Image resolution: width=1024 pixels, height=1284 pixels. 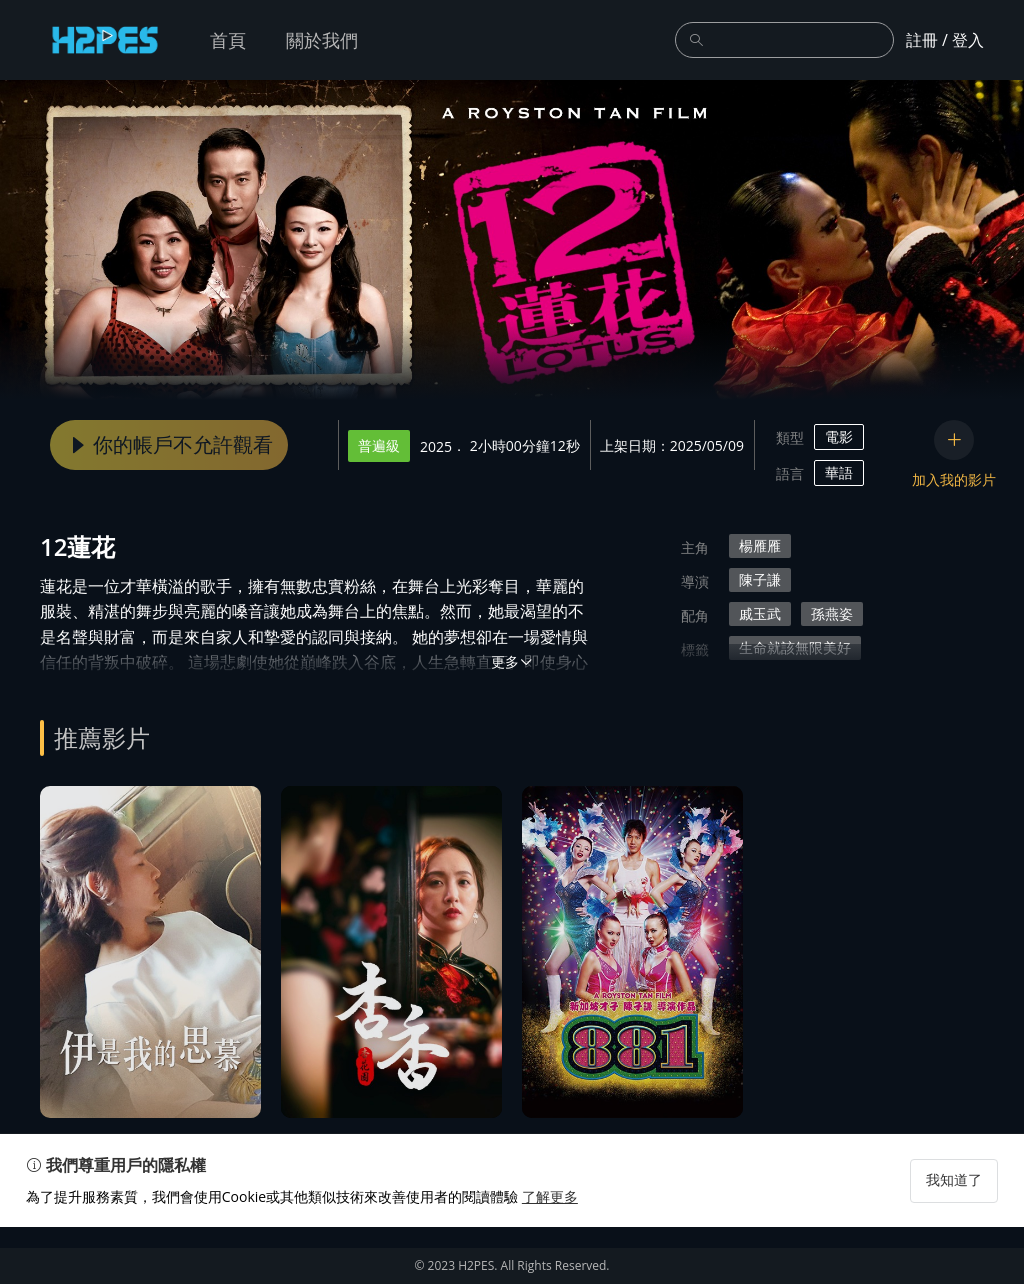 I want to click on 楊雁雁, so click(x=760, y=545).